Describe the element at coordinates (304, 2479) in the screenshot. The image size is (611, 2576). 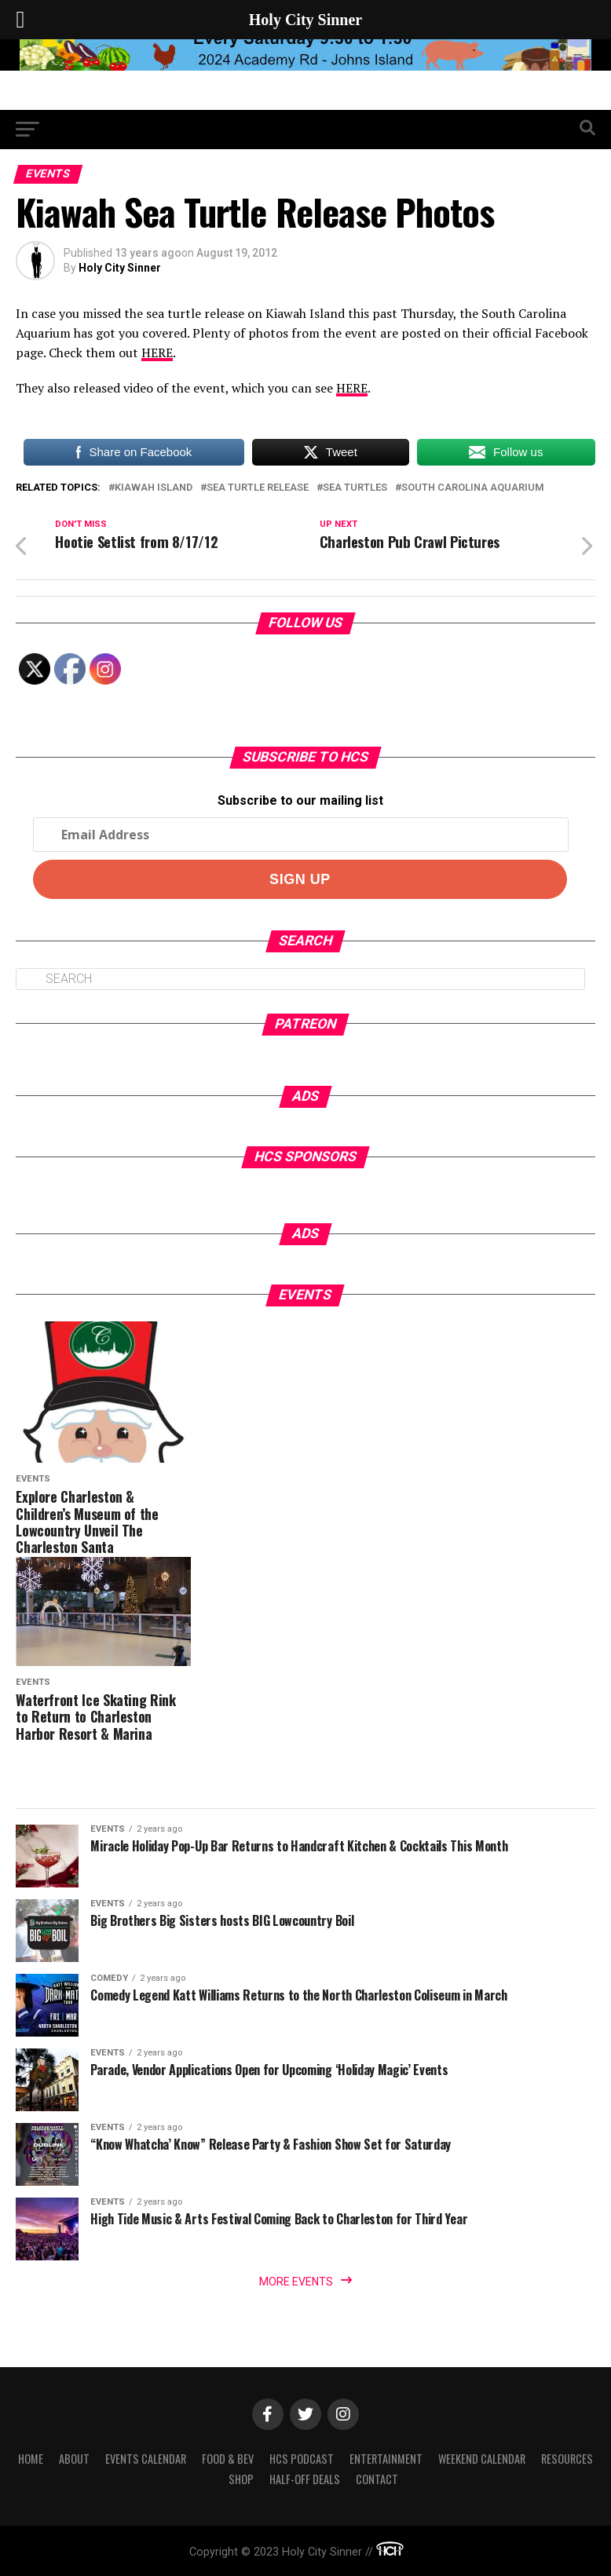
I see `Half-Off Deals` at that location.